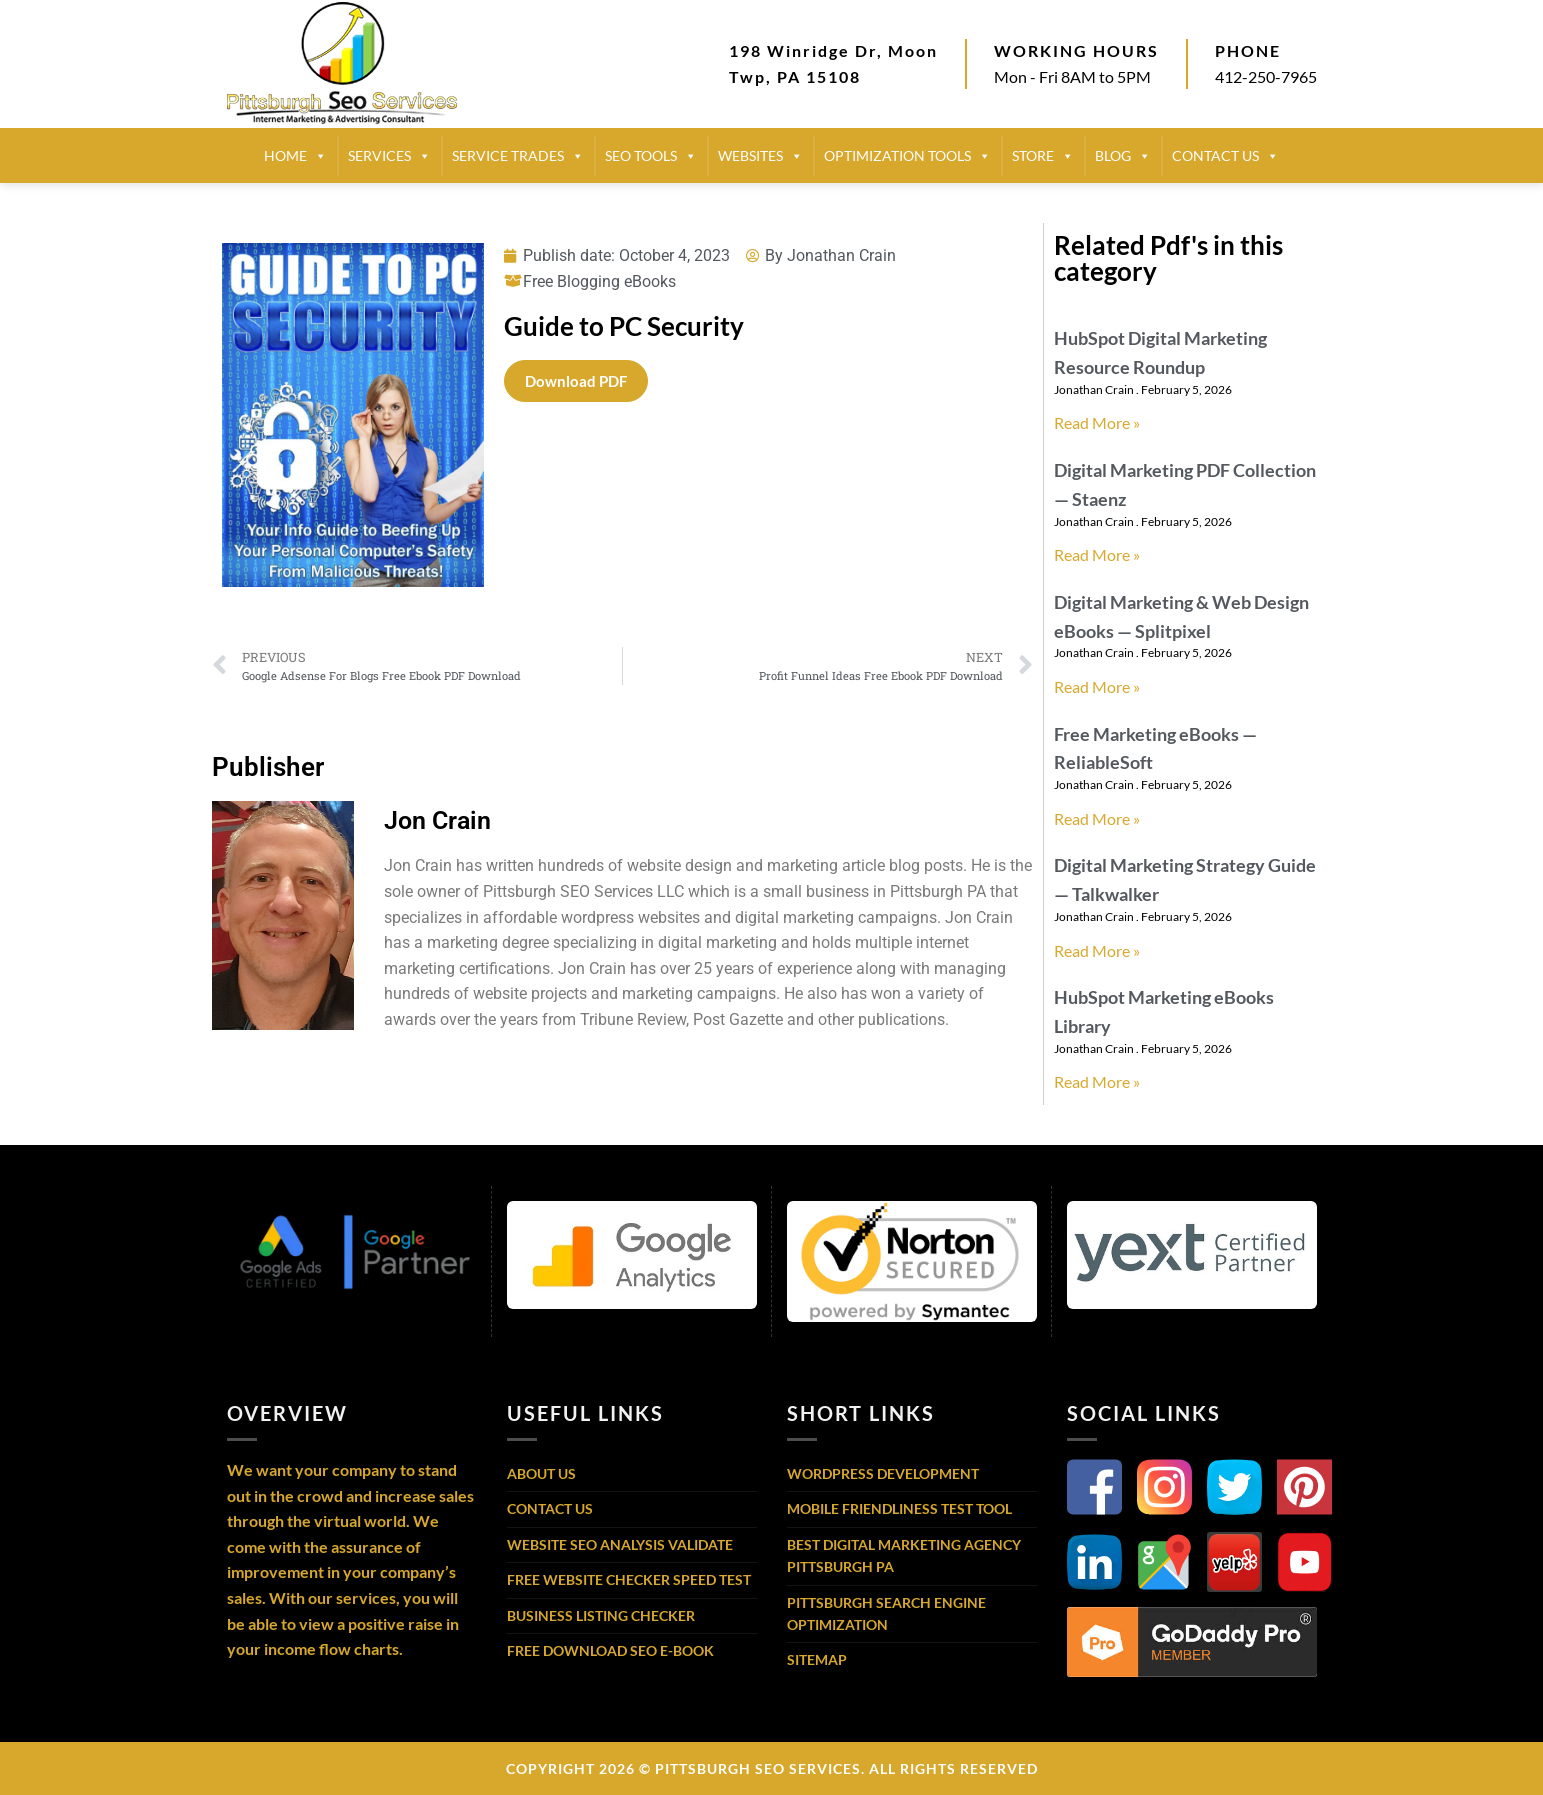  What do you see at coordinates (1097, 554) in the screenshot?
I see `Read More » [Read more about Digital Marketing PDF Collection — Staenz]` at bounding box center [1097, 554].